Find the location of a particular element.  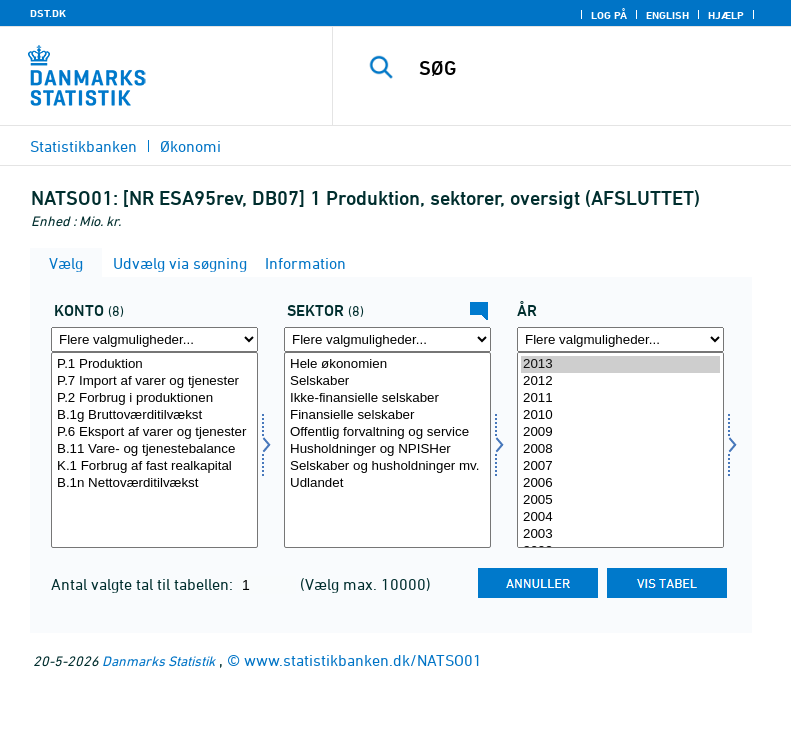

B.11 Vare- og tjenestebalance is located at coordinates (154, 449).